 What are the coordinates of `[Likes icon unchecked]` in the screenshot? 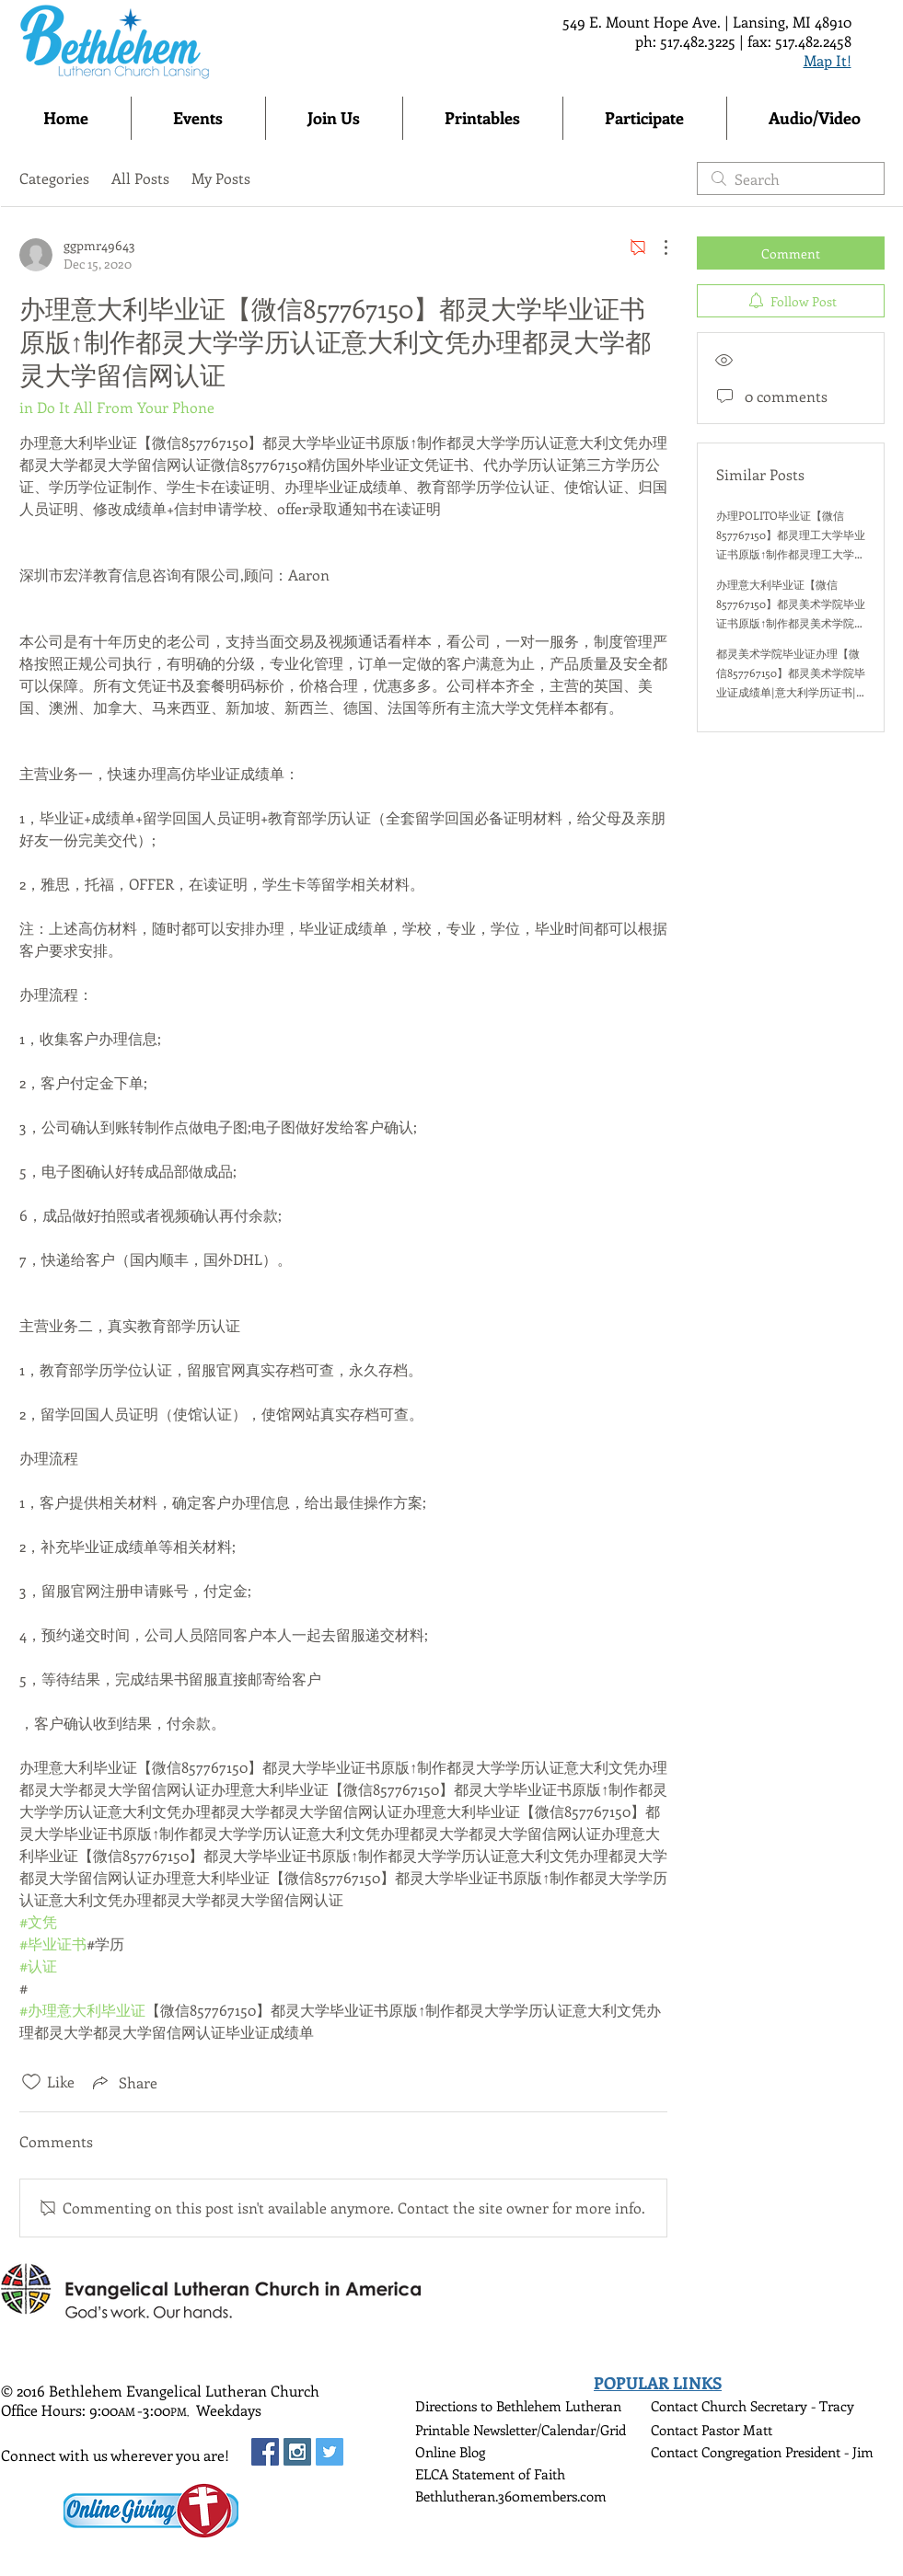 It's located at (31, 2082).